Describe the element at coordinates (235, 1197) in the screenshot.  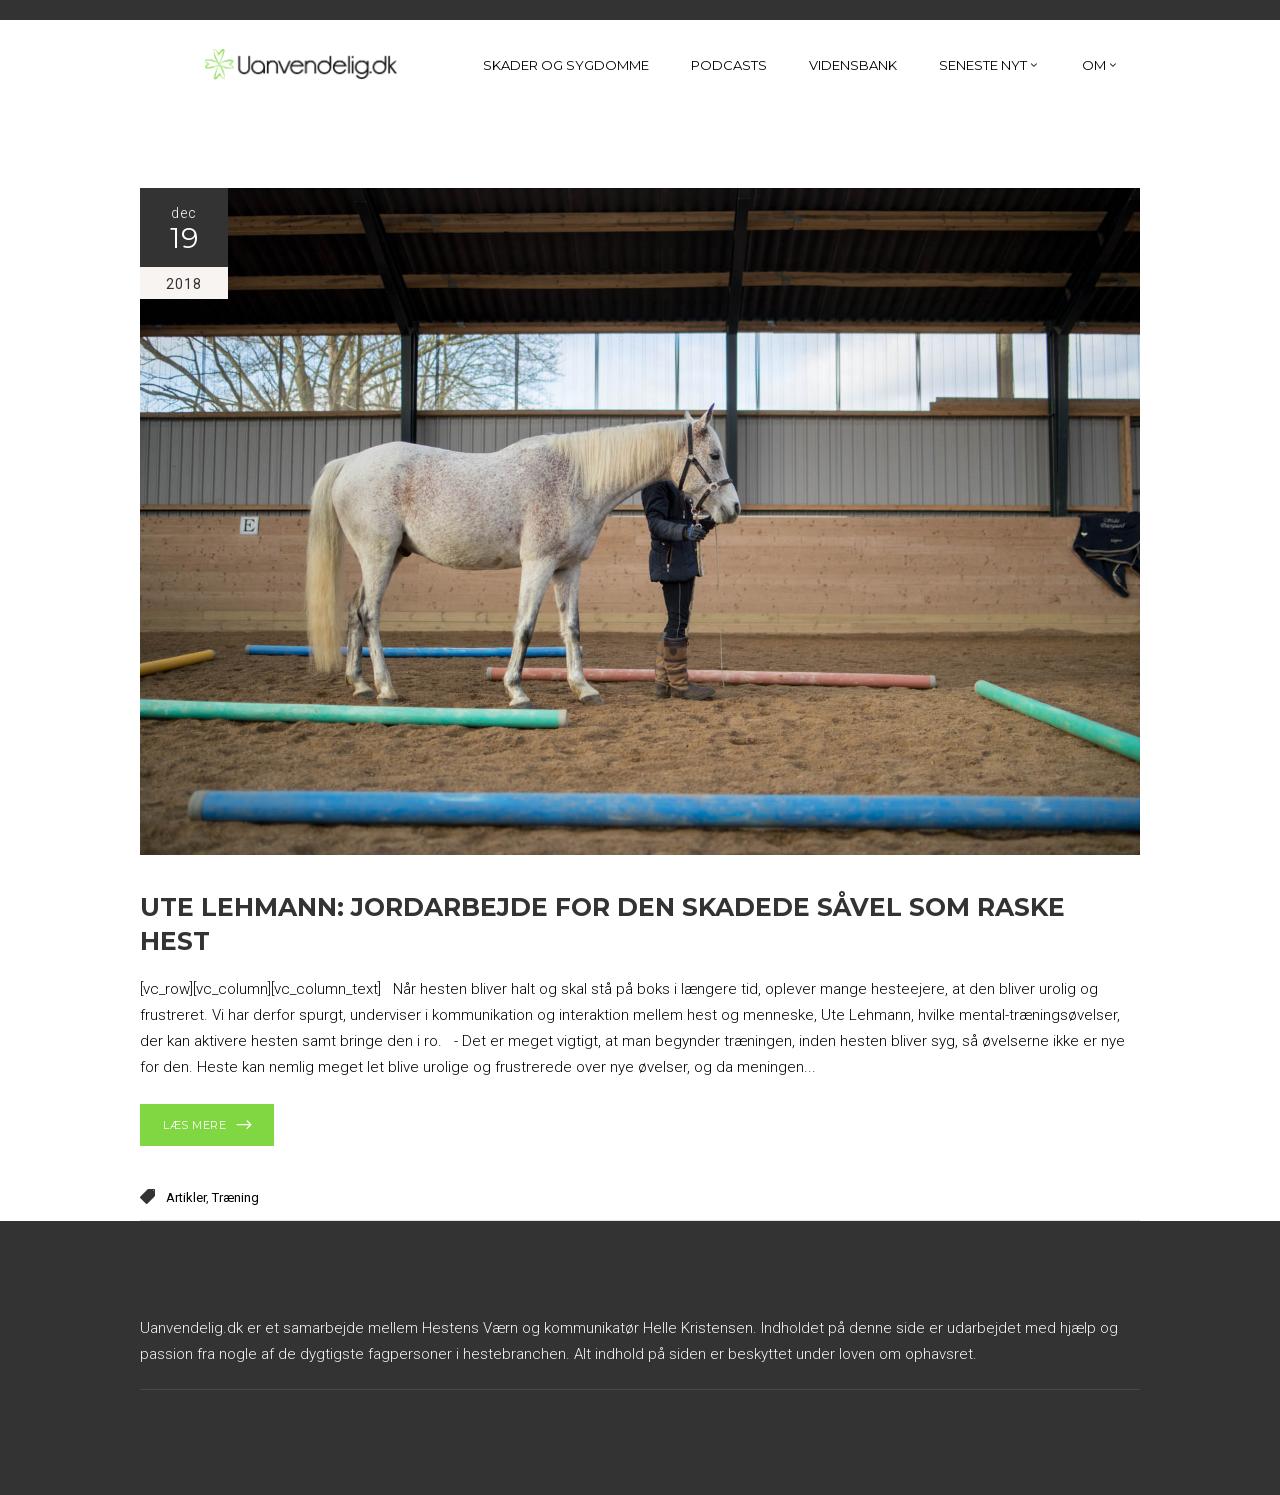
I see `Træning` at that location.